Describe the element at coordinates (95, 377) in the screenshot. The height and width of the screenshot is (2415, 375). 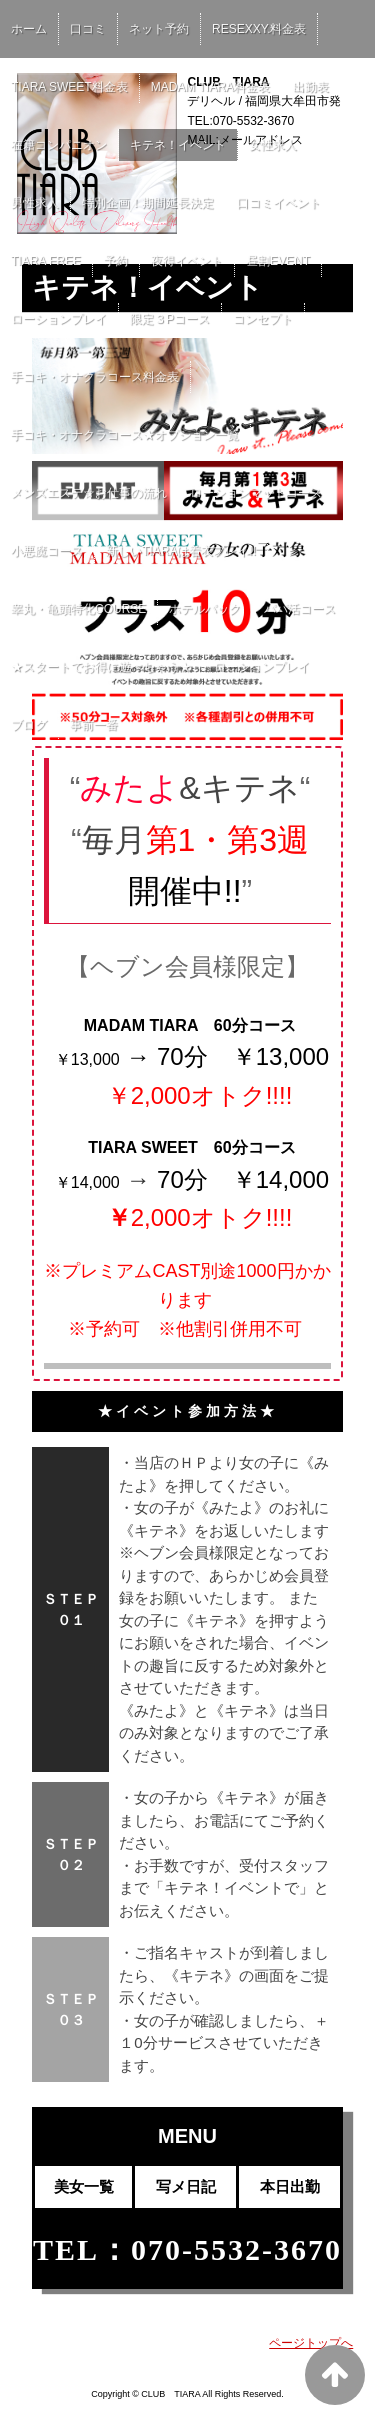
I see `手コキ・オナクラコース料金表` at that location.